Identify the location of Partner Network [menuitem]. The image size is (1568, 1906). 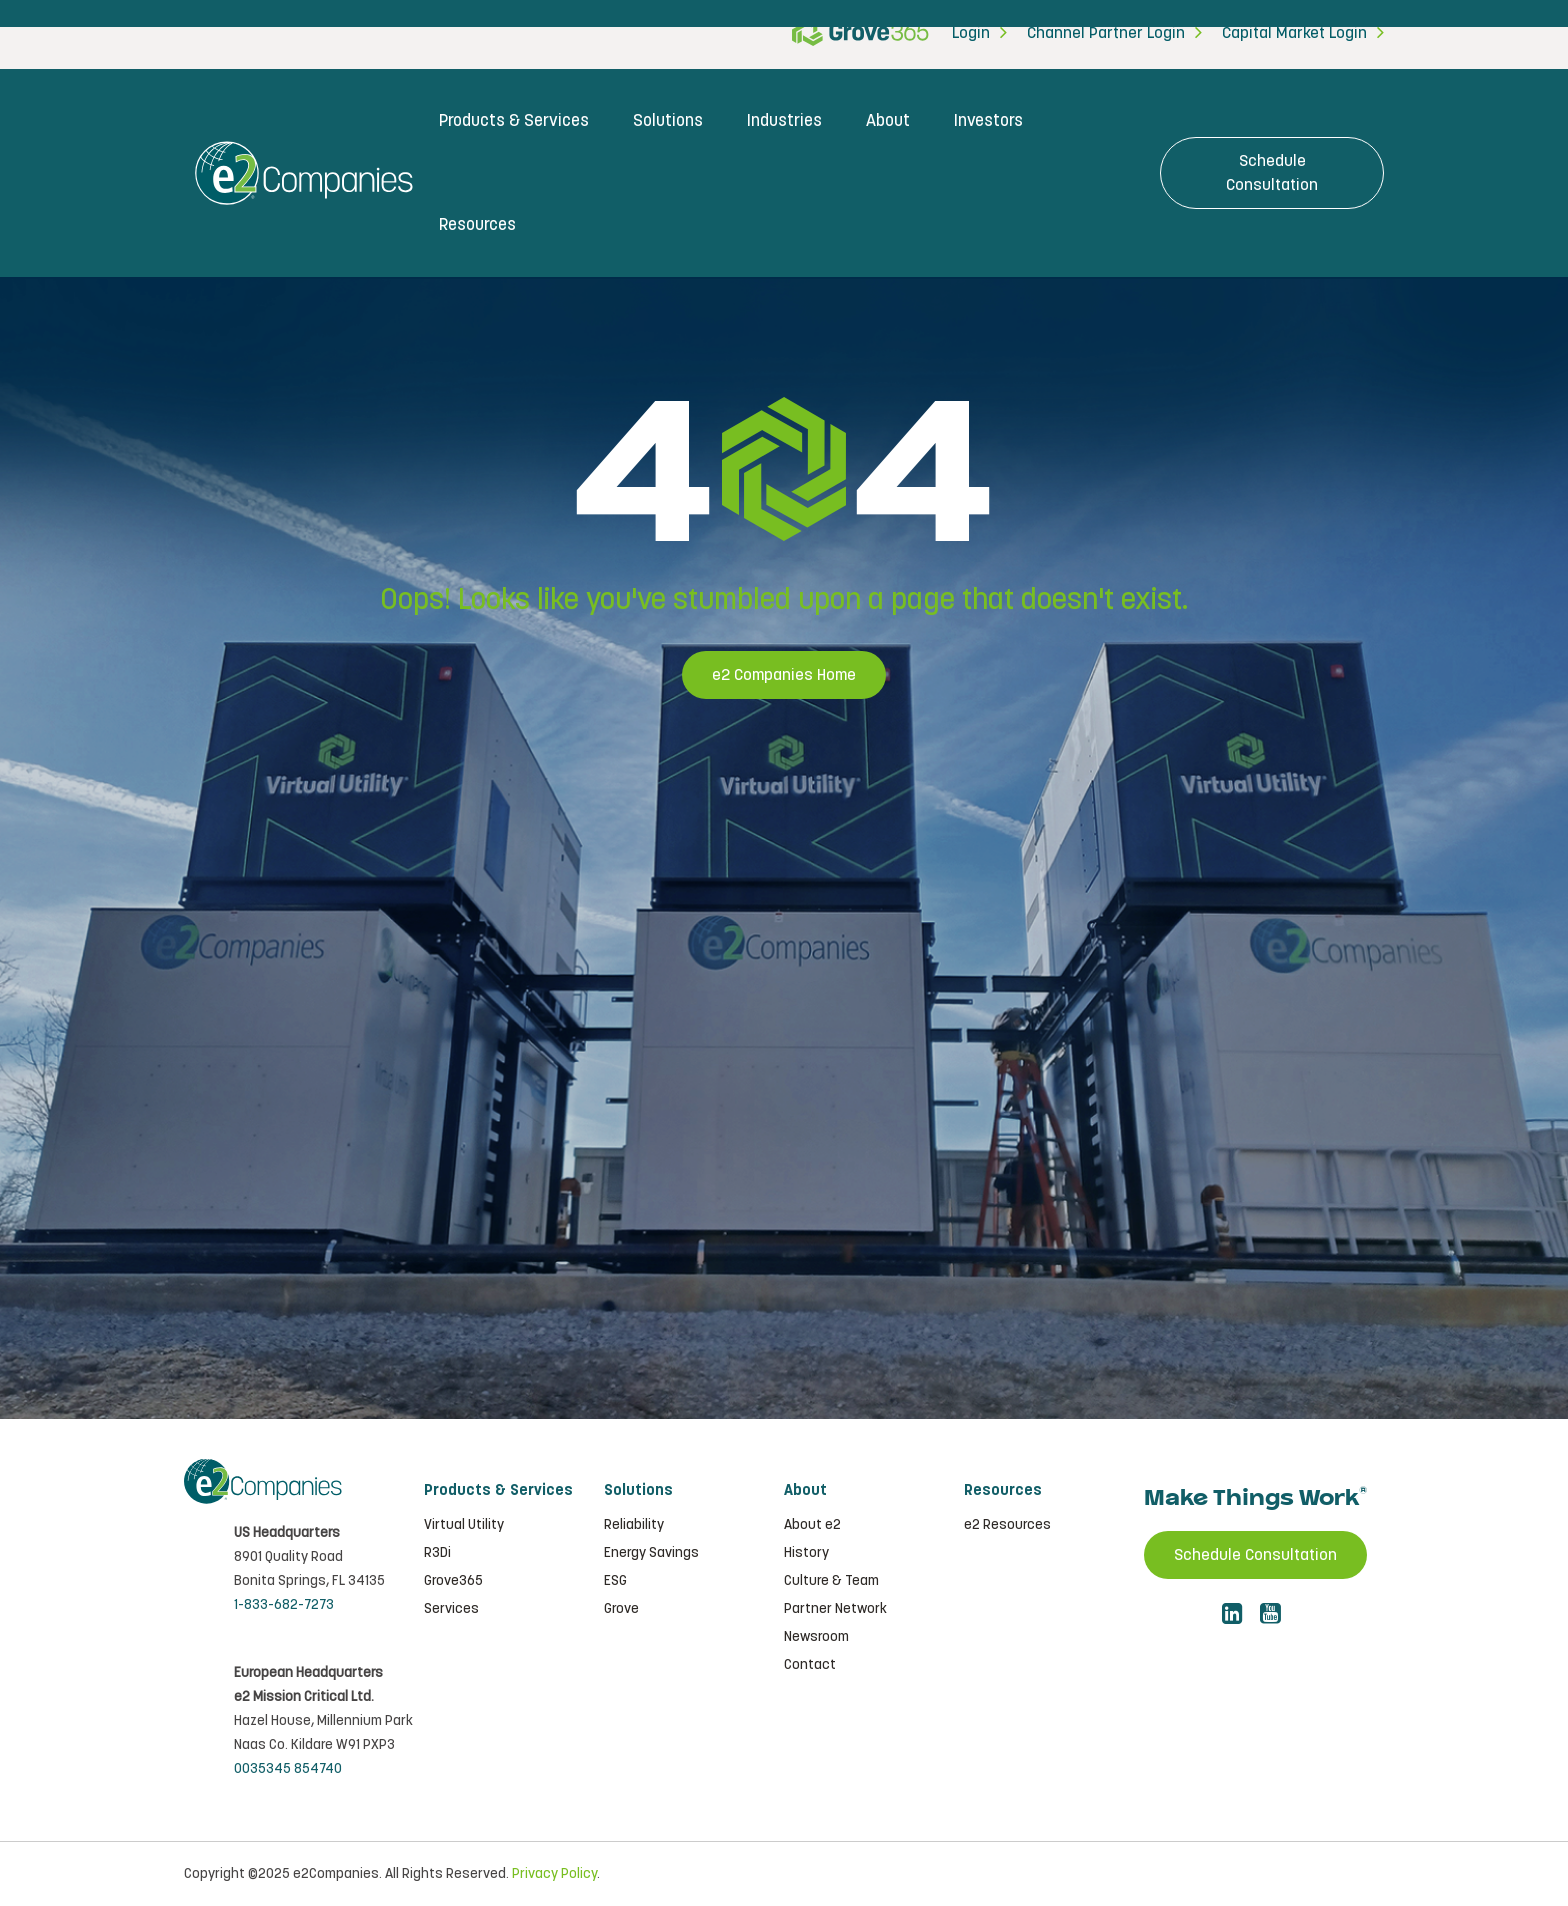
(835, 1609).